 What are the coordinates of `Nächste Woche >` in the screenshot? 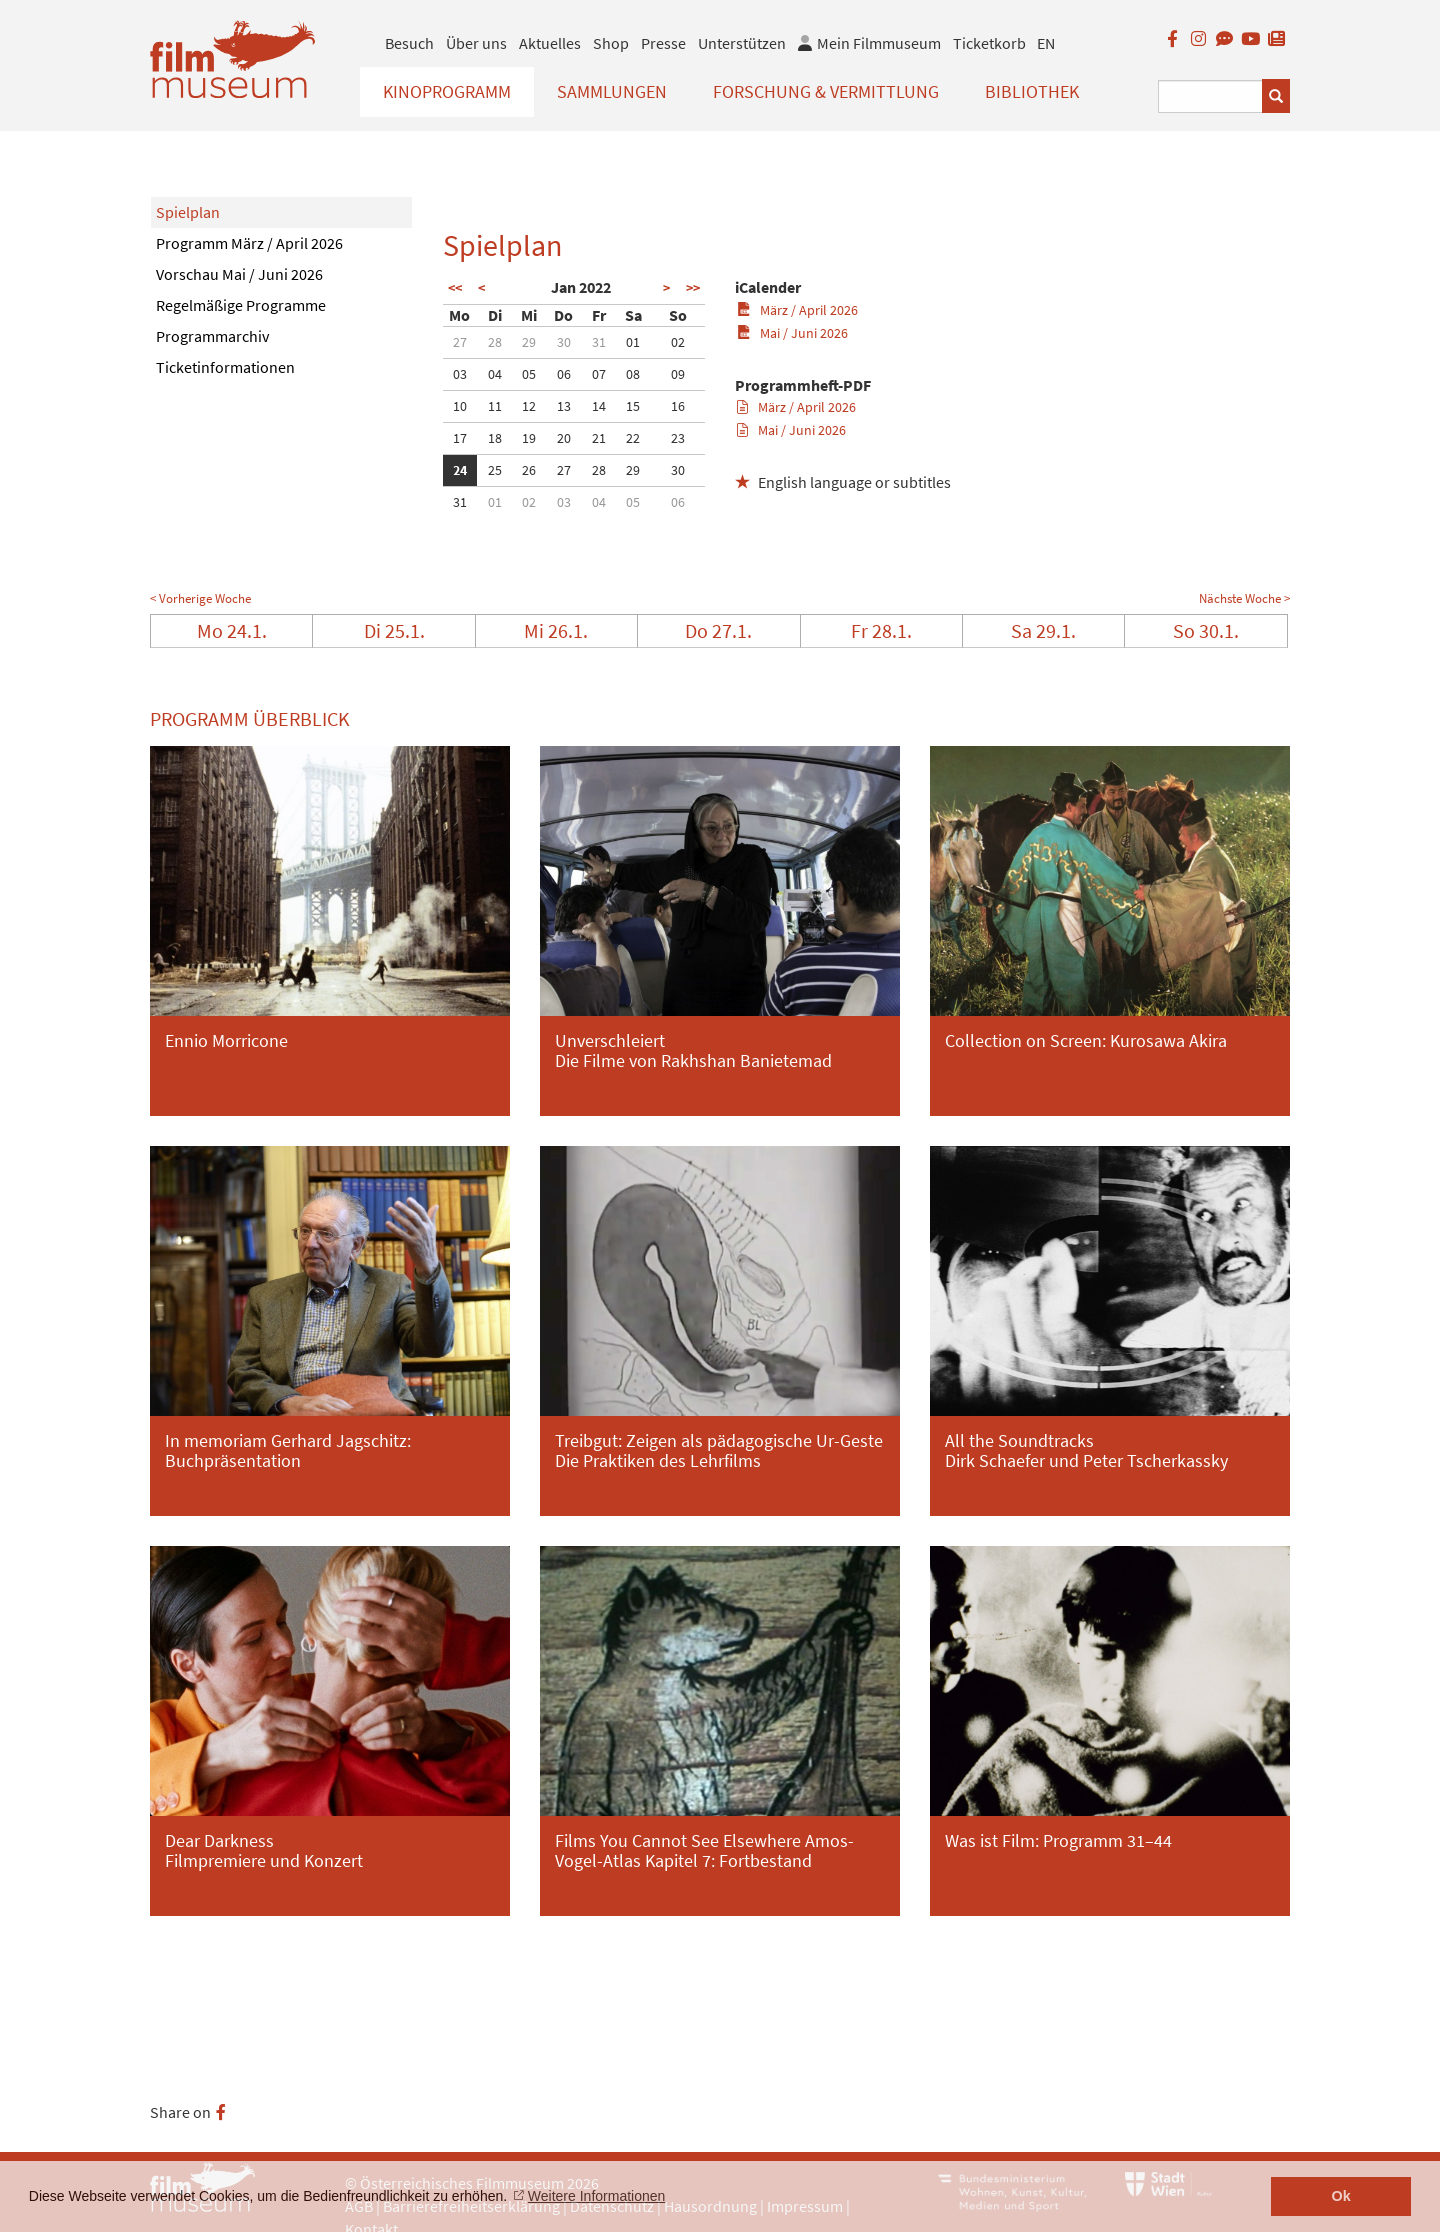 It's located at (1244, 598).